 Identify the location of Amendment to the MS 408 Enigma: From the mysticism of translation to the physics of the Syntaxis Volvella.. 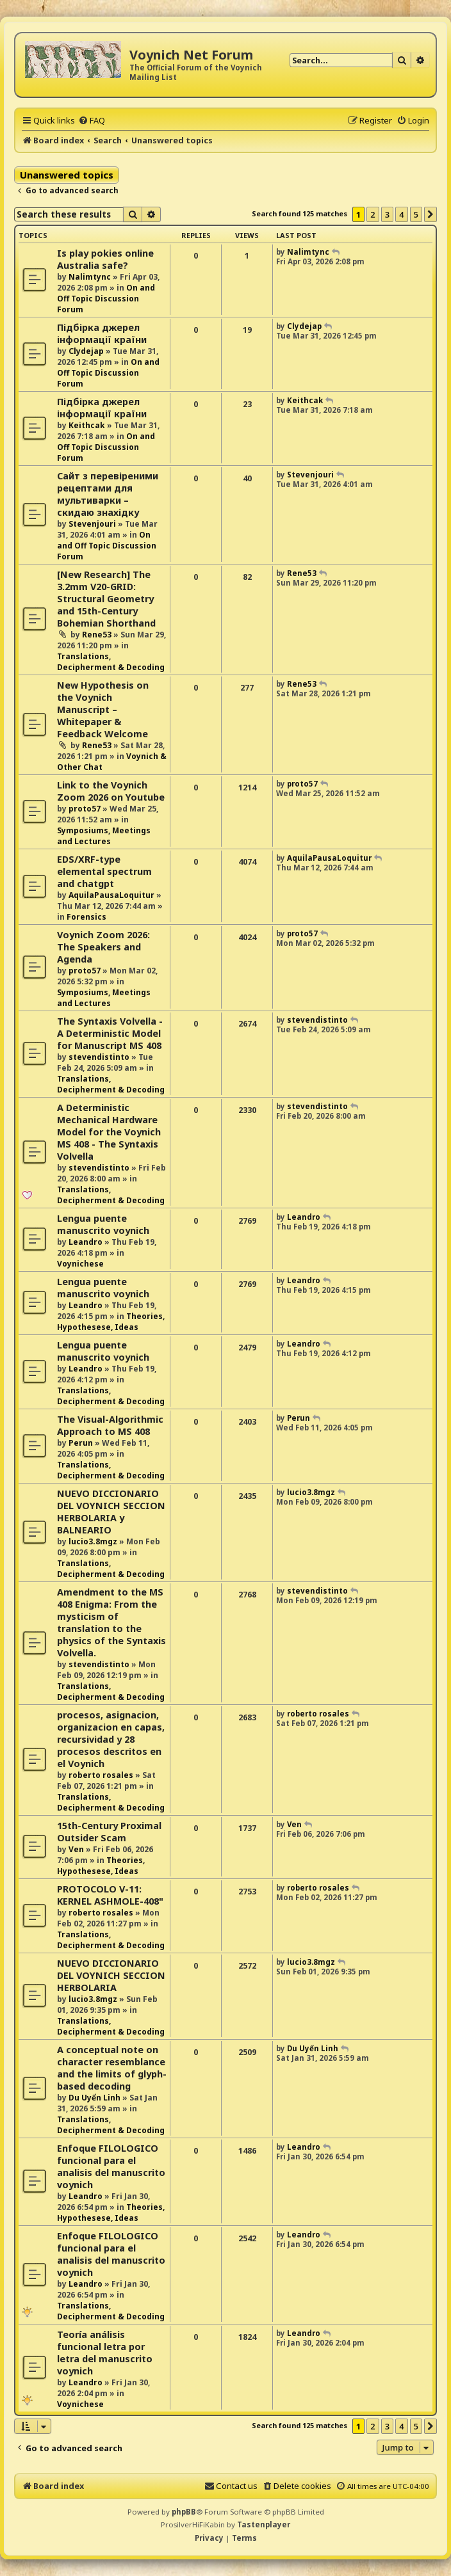
(111, 1622).